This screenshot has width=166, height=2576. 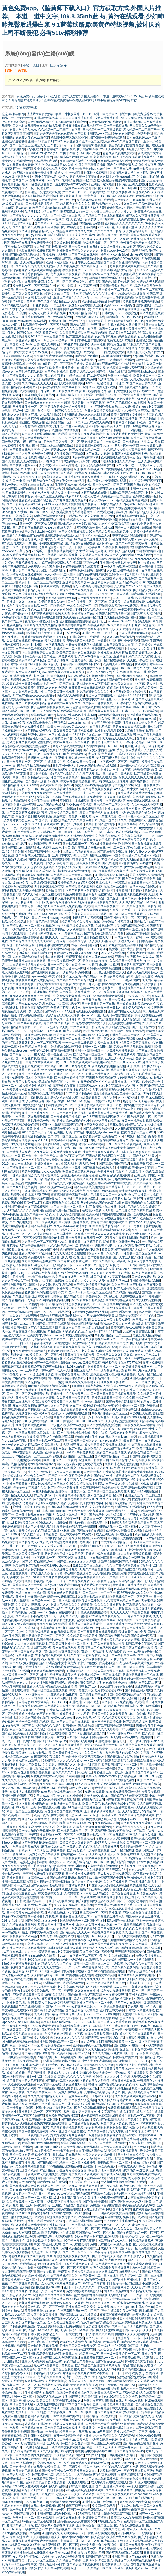 I want to click on 巜瑜伽室里的激情hd免费观看, so click(x=128, y=1940).